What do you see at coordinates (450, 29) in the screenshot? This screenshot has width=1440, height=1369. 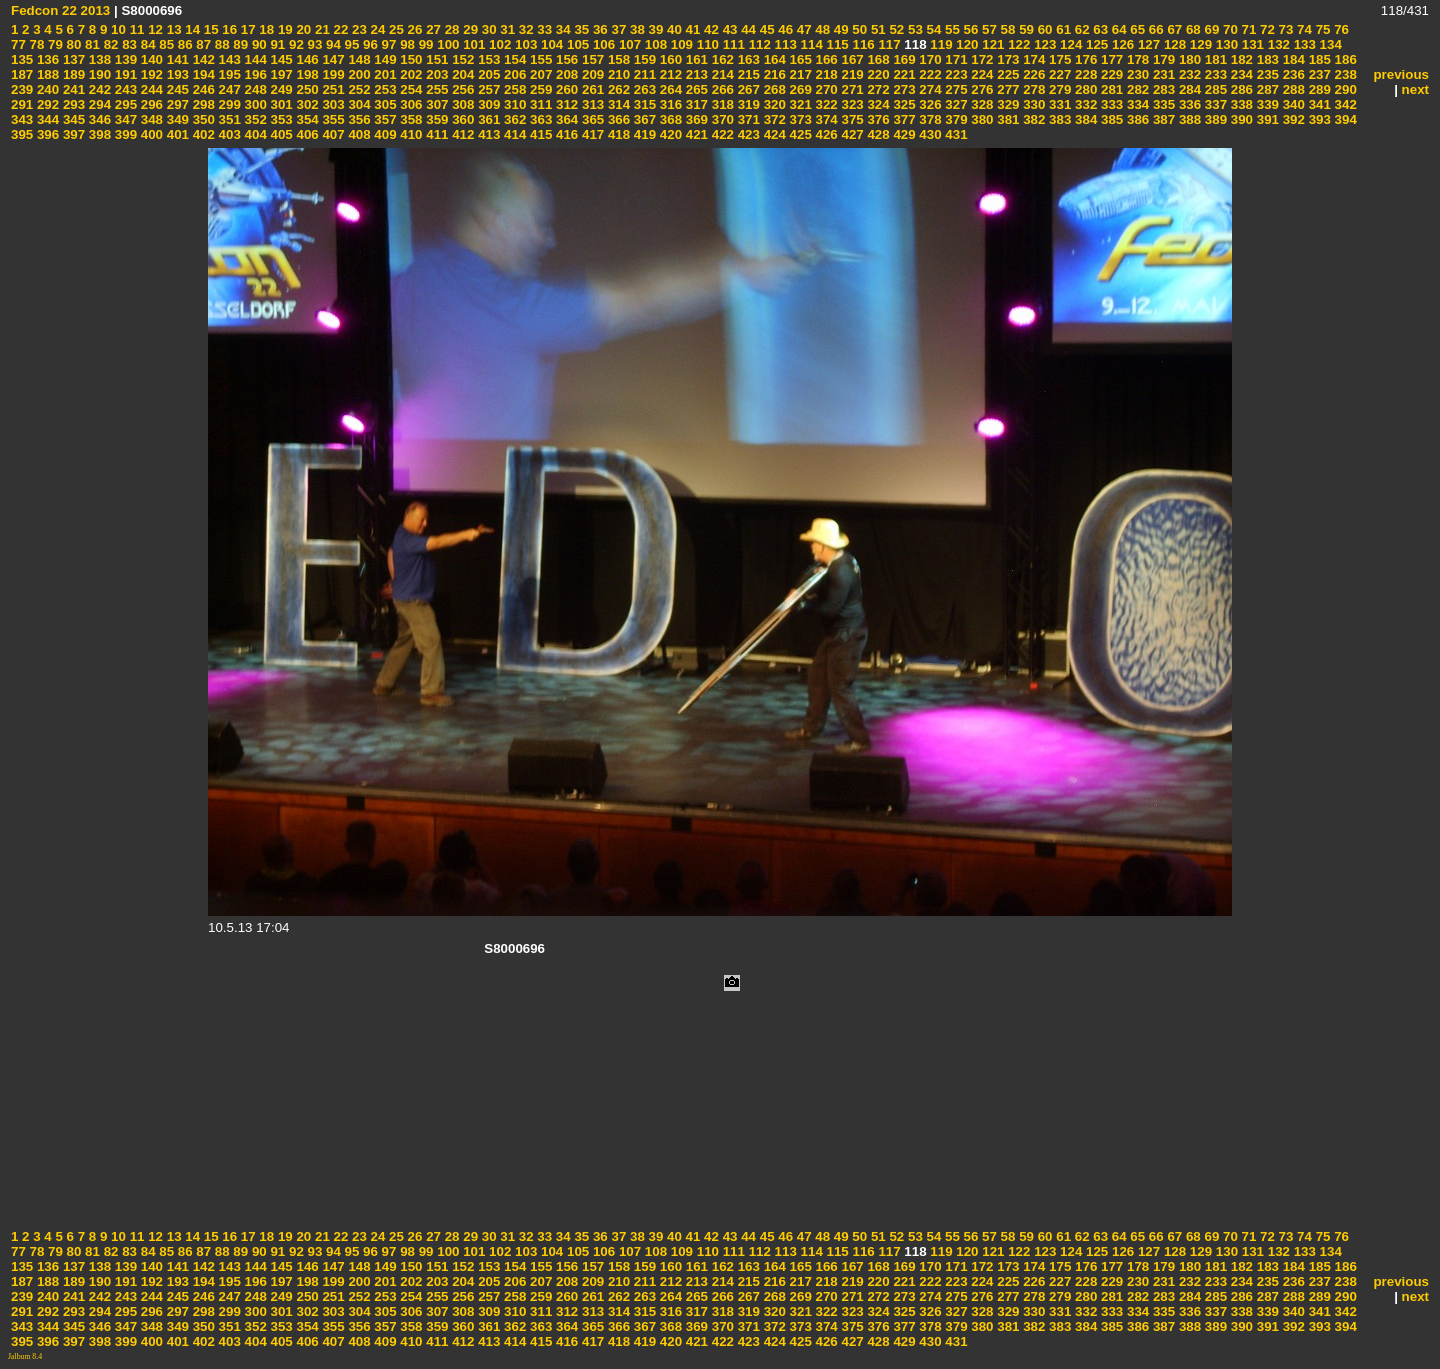 I see `28` at bounding box center [450, 29].